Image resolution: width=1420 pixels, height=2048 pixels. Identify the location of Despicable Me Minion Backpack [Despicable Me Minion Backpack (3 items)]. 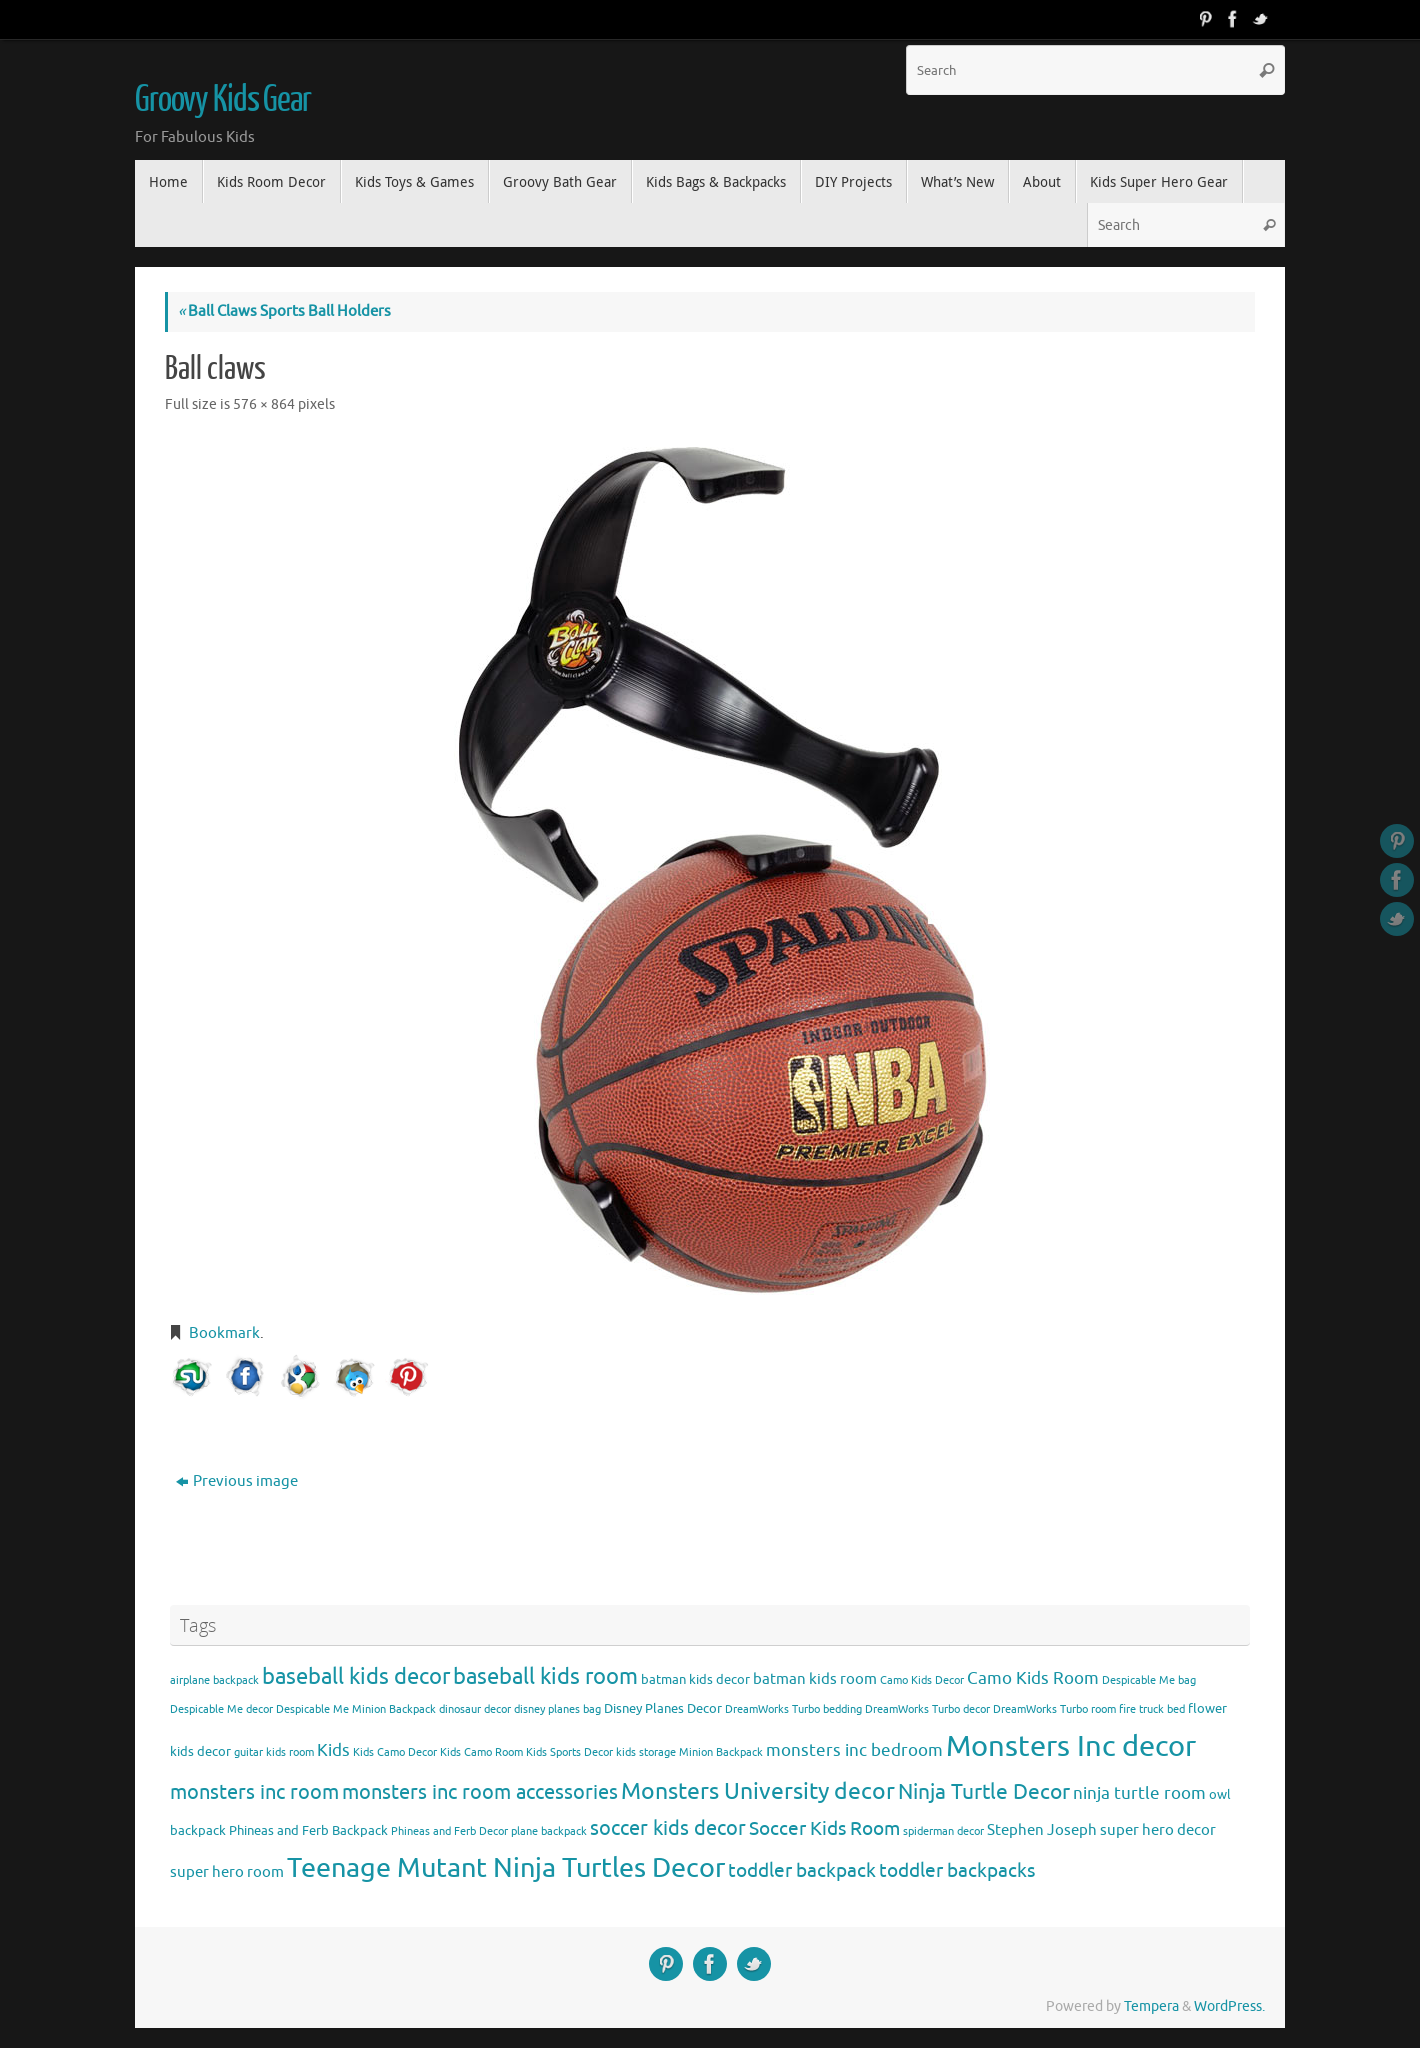
(356, 1709).